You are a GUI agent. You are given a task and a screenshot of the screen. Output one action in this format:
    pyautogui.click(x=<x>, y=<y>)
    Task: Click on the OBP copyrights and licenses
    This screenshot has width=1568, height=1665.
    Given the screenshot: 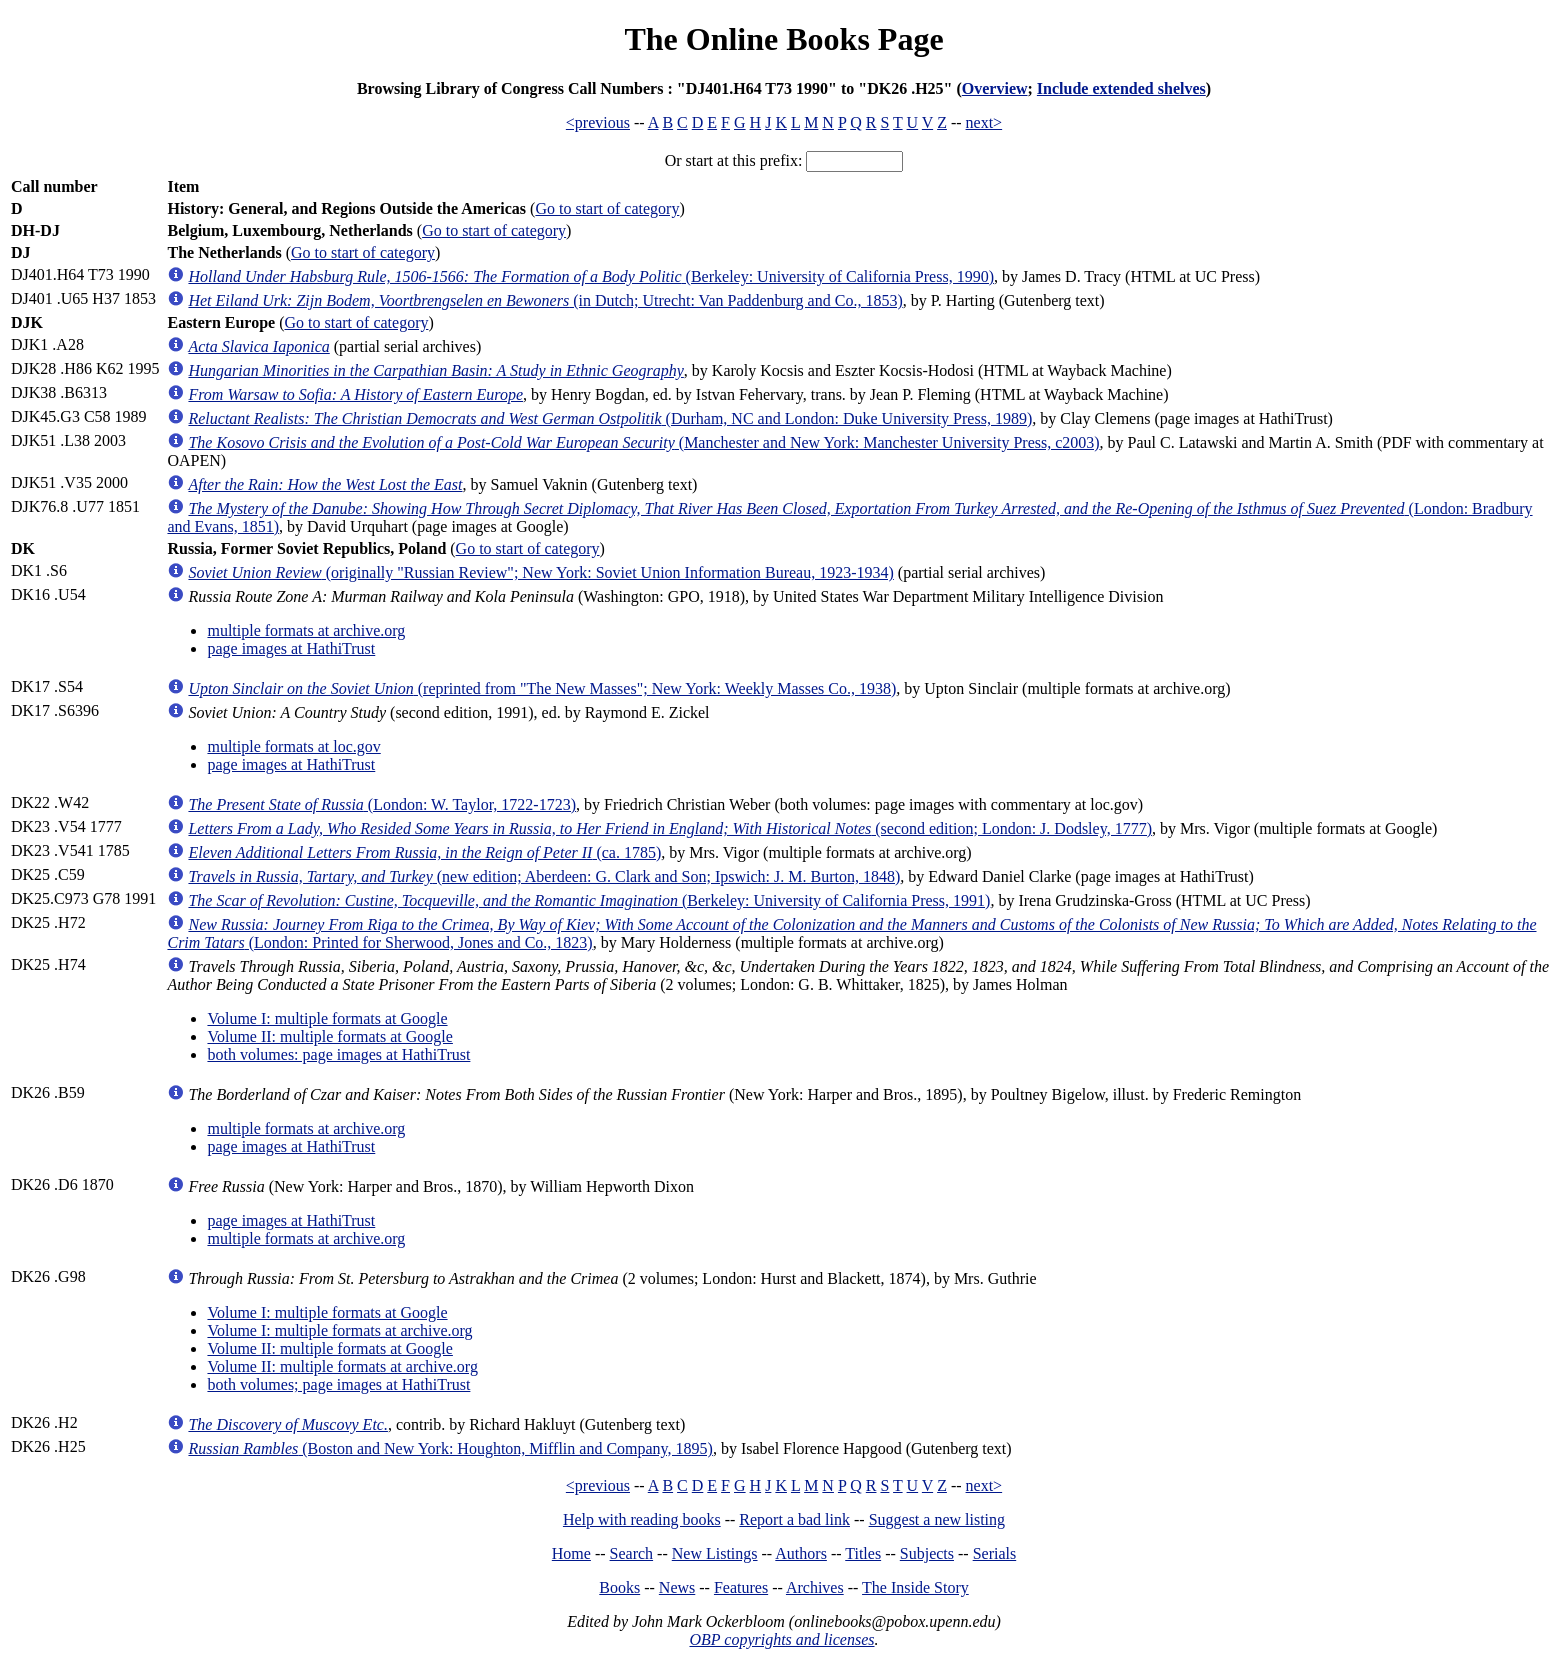 What is the action you would take?
    pyautogui.click(x=781, y=1639)
    